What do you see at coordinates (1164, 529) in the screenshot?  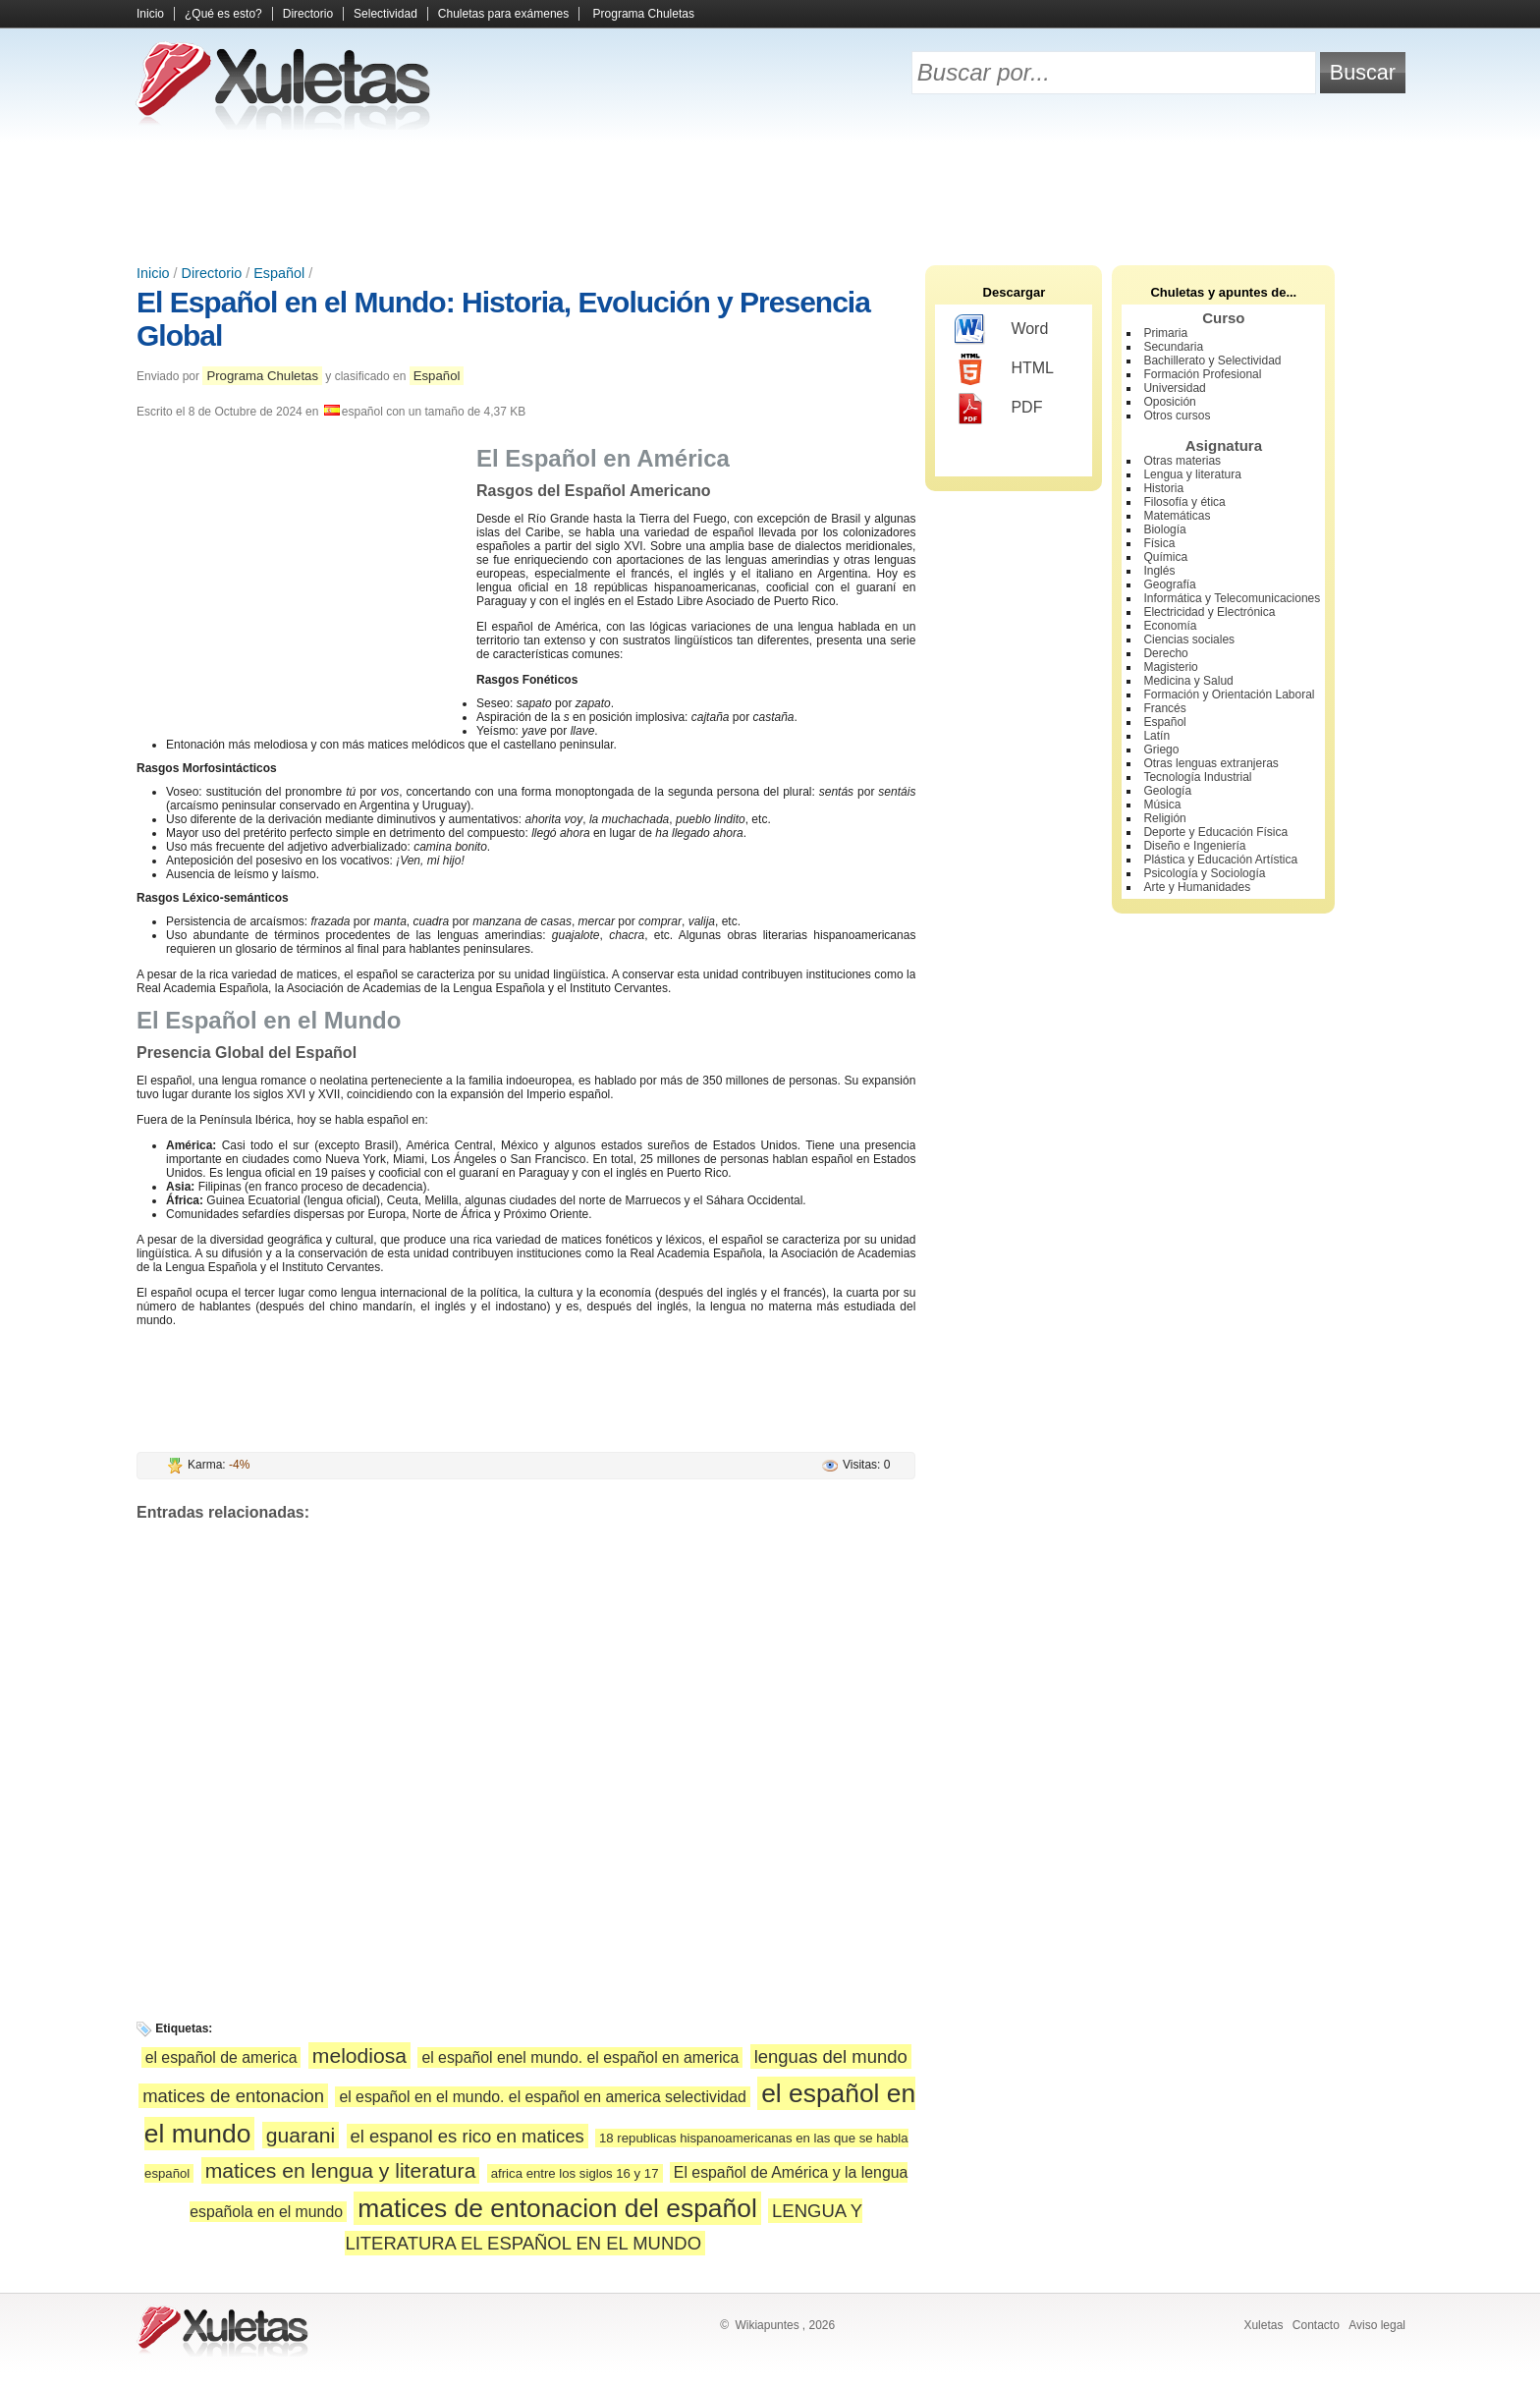 I see `Biología` at bounding box center [1164, 529].